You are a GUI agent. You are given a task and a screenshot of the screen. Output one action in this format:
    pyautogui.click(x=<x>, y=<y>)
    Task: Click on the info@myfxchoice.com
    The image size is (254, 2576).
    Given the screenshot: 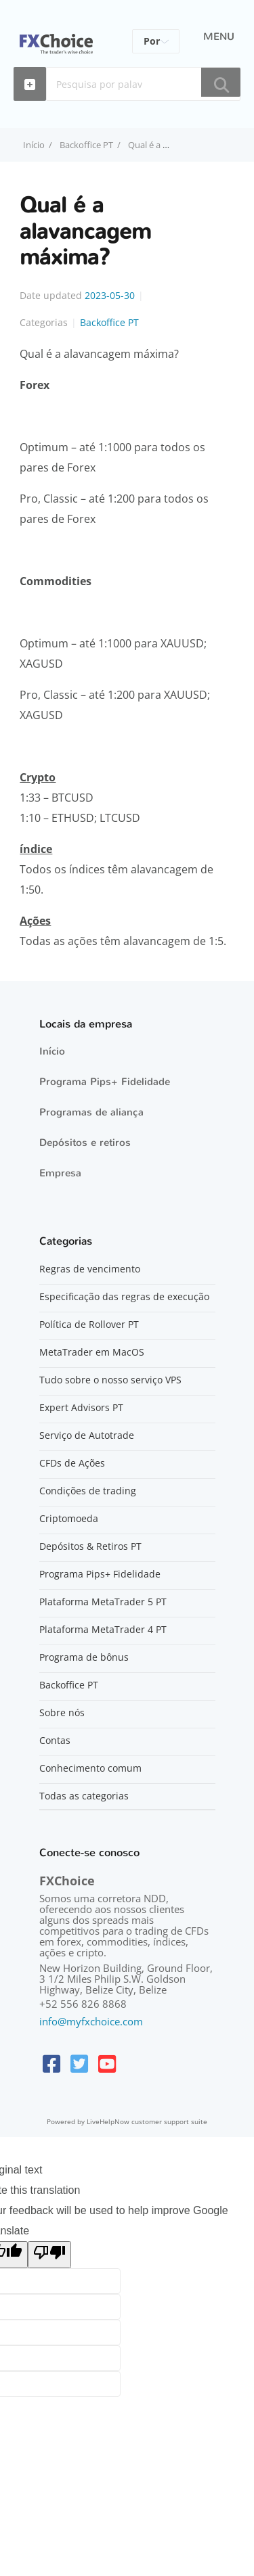 What is the action you would take?
    pyautogui.click(x=91, y=2021)
    